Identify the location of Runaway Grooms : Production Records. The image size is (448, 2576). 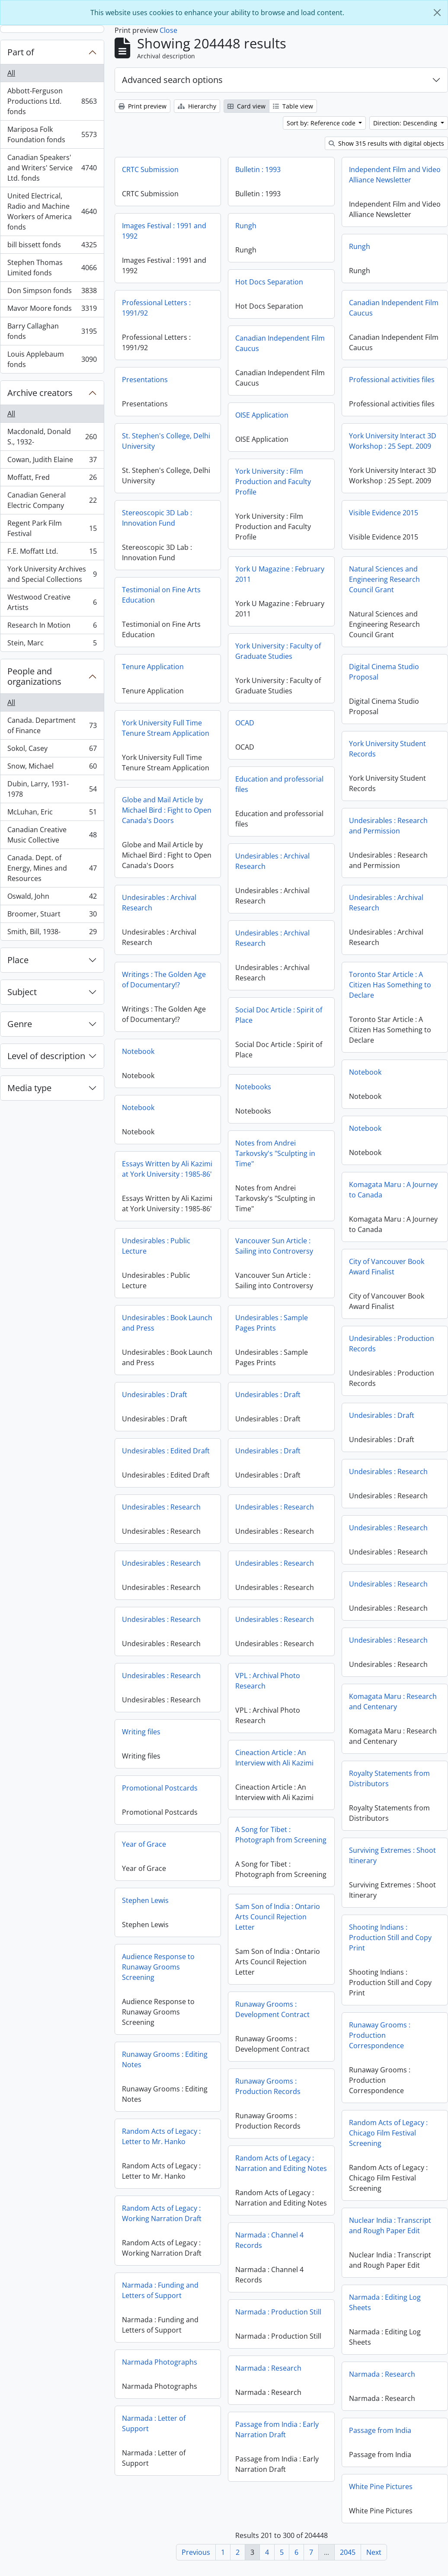
(268, 2105).